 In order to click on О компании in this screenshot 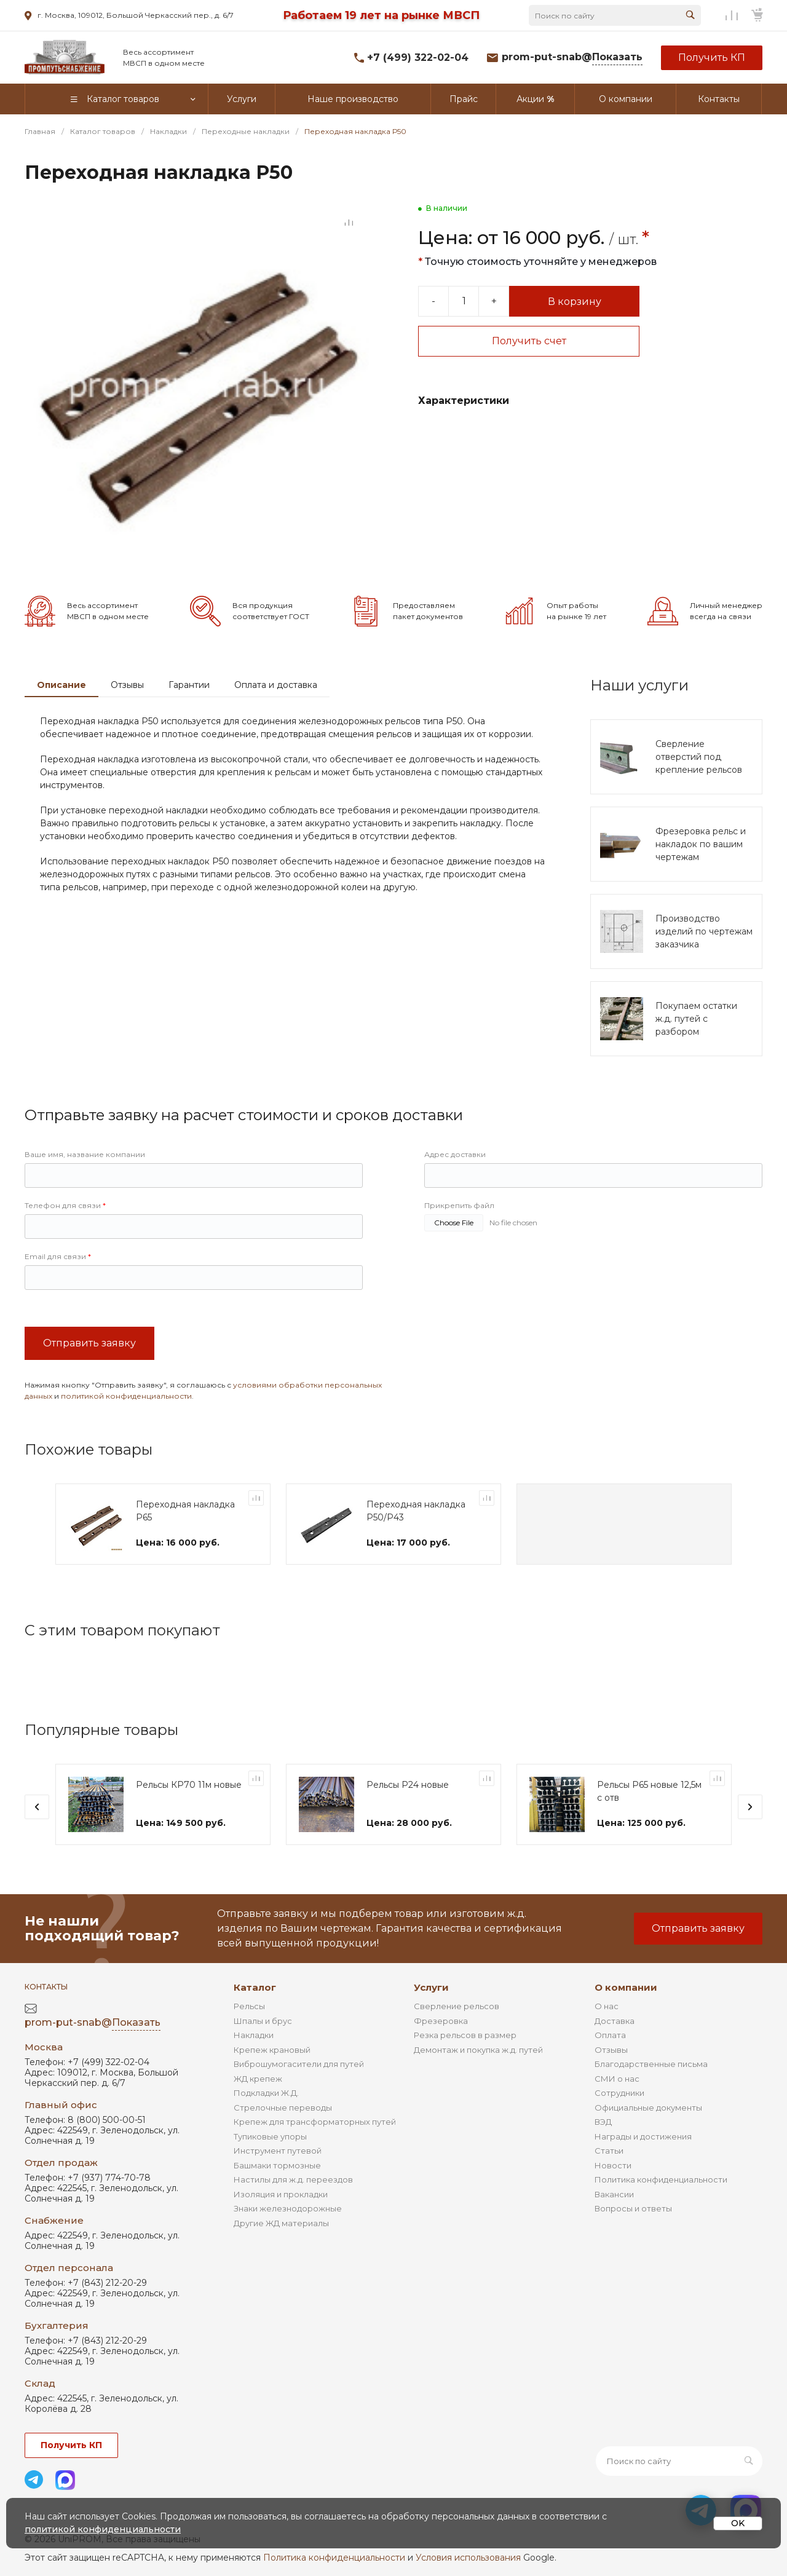, I will do `click(626, 1987)`.